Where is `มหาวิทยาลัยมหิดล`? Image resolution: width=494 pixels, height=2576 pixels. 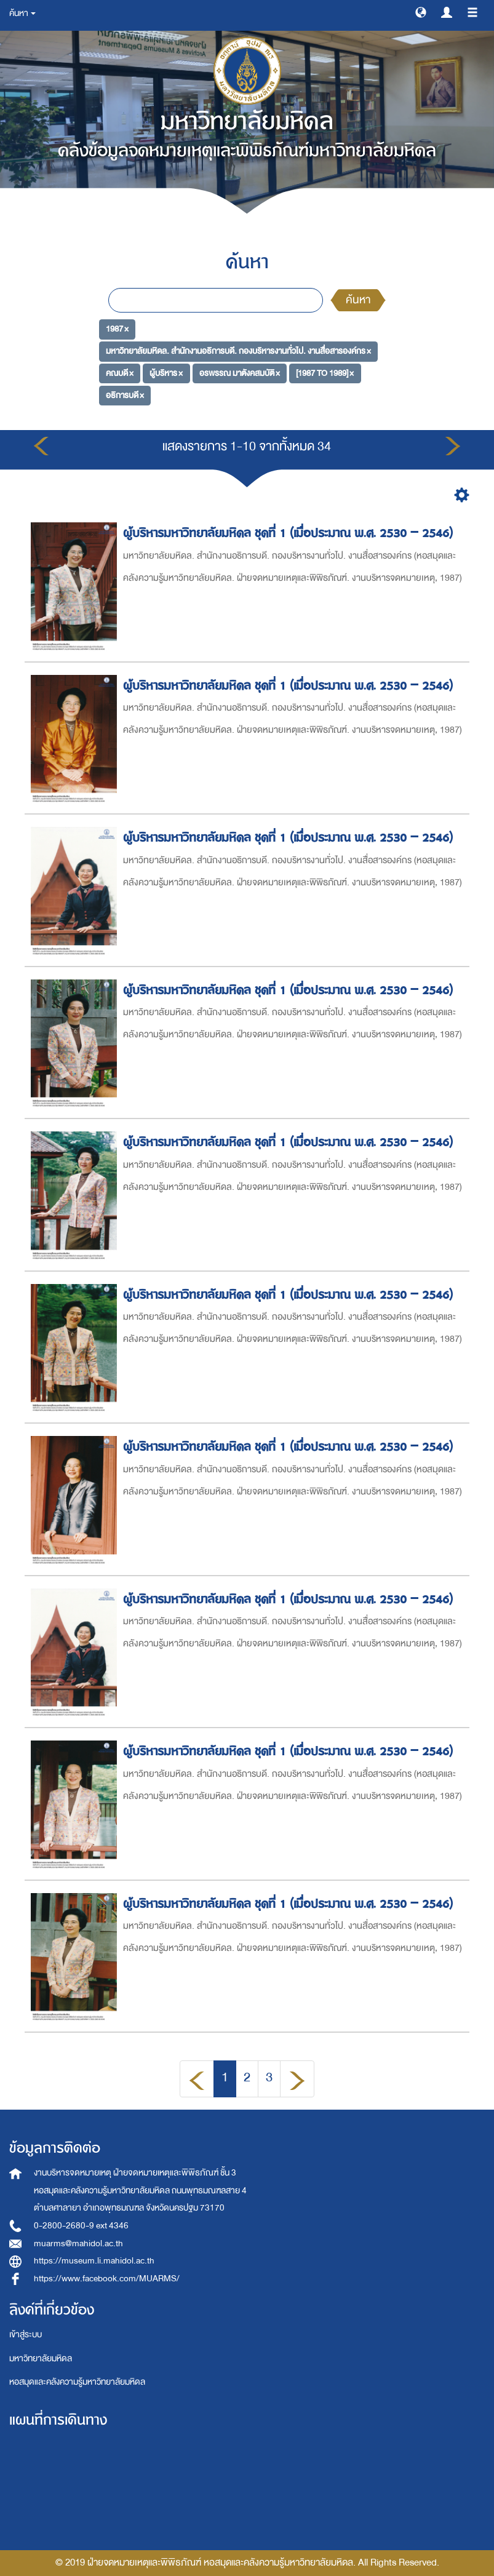
มหาวิทยาลัยมหิดล is located at coordinates (40, 2358).